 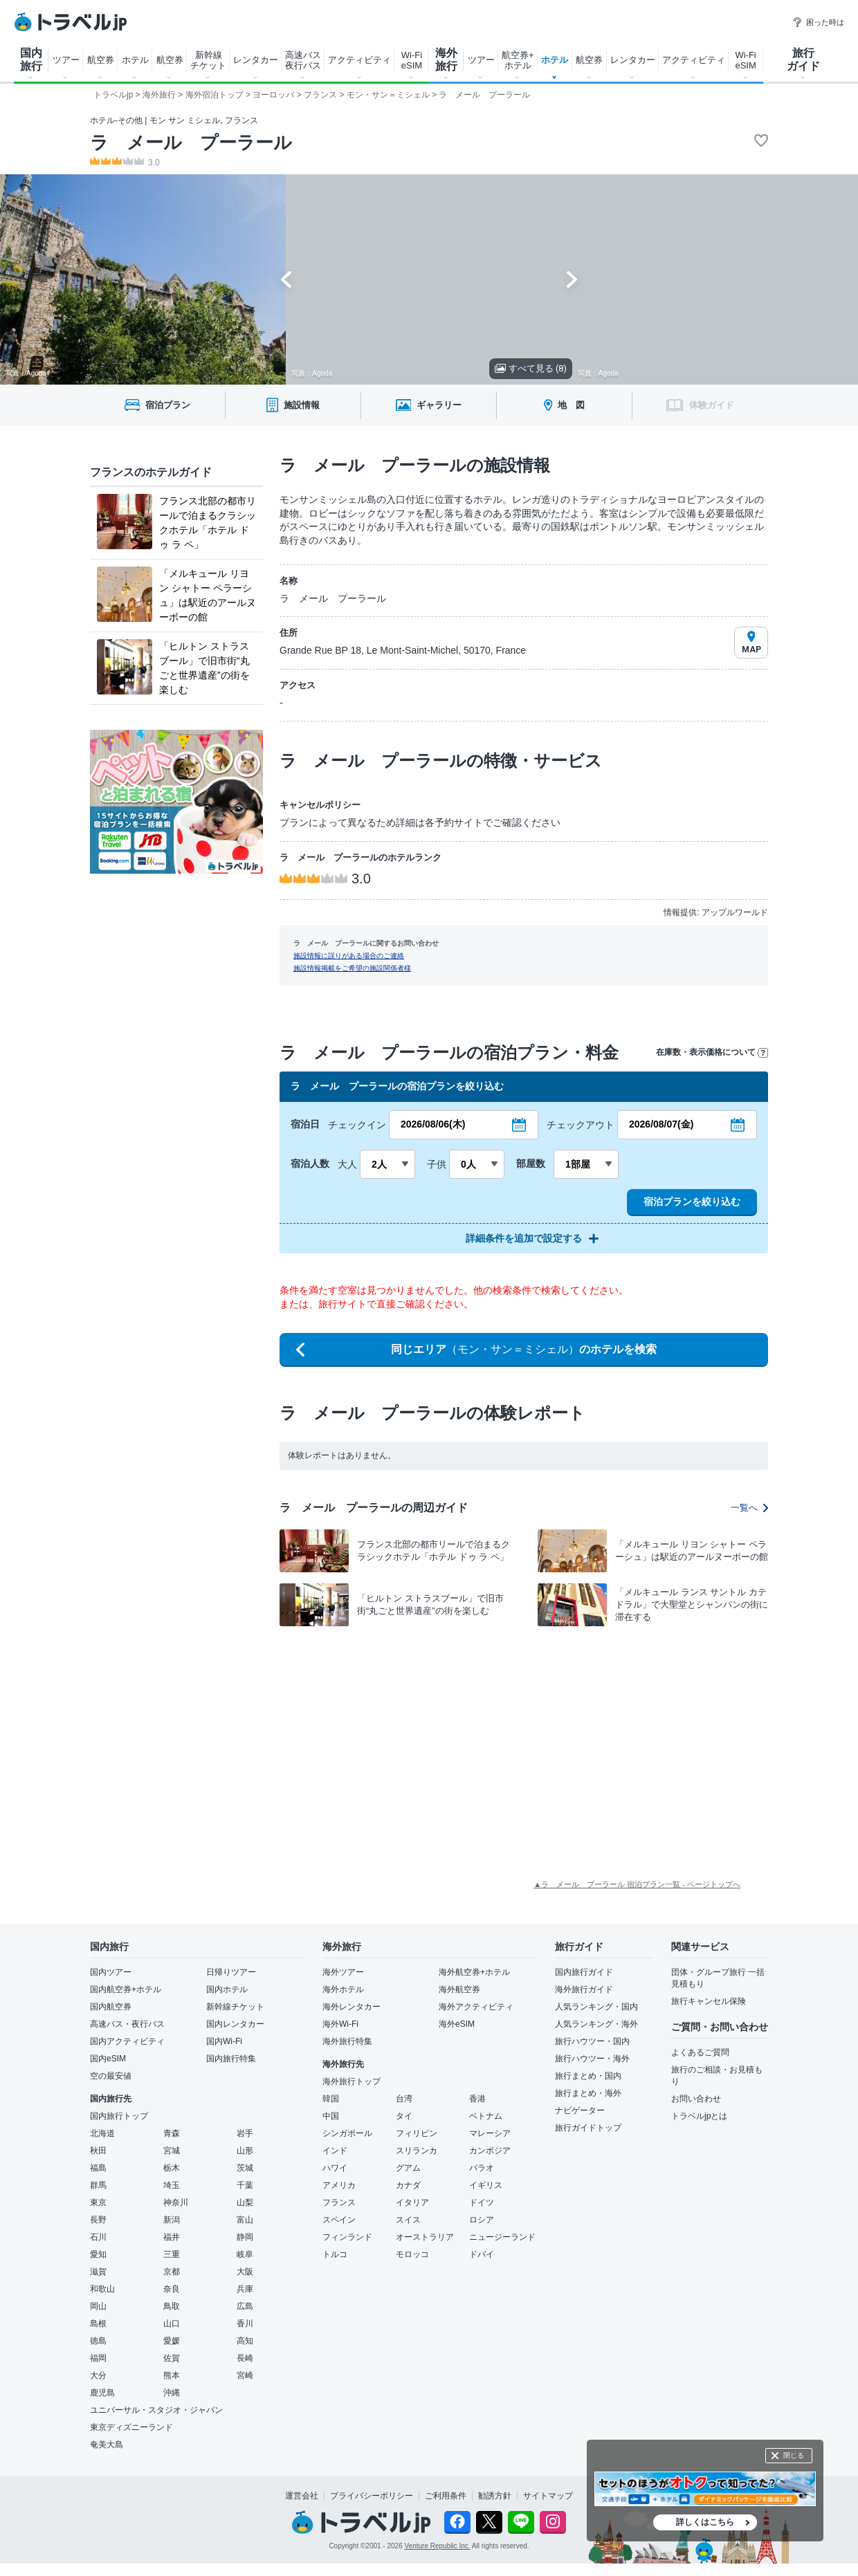 What do you see at coordinates (412, 2202) in the screenshot?
I see `イタリア` at bounding box center [412, 2202].